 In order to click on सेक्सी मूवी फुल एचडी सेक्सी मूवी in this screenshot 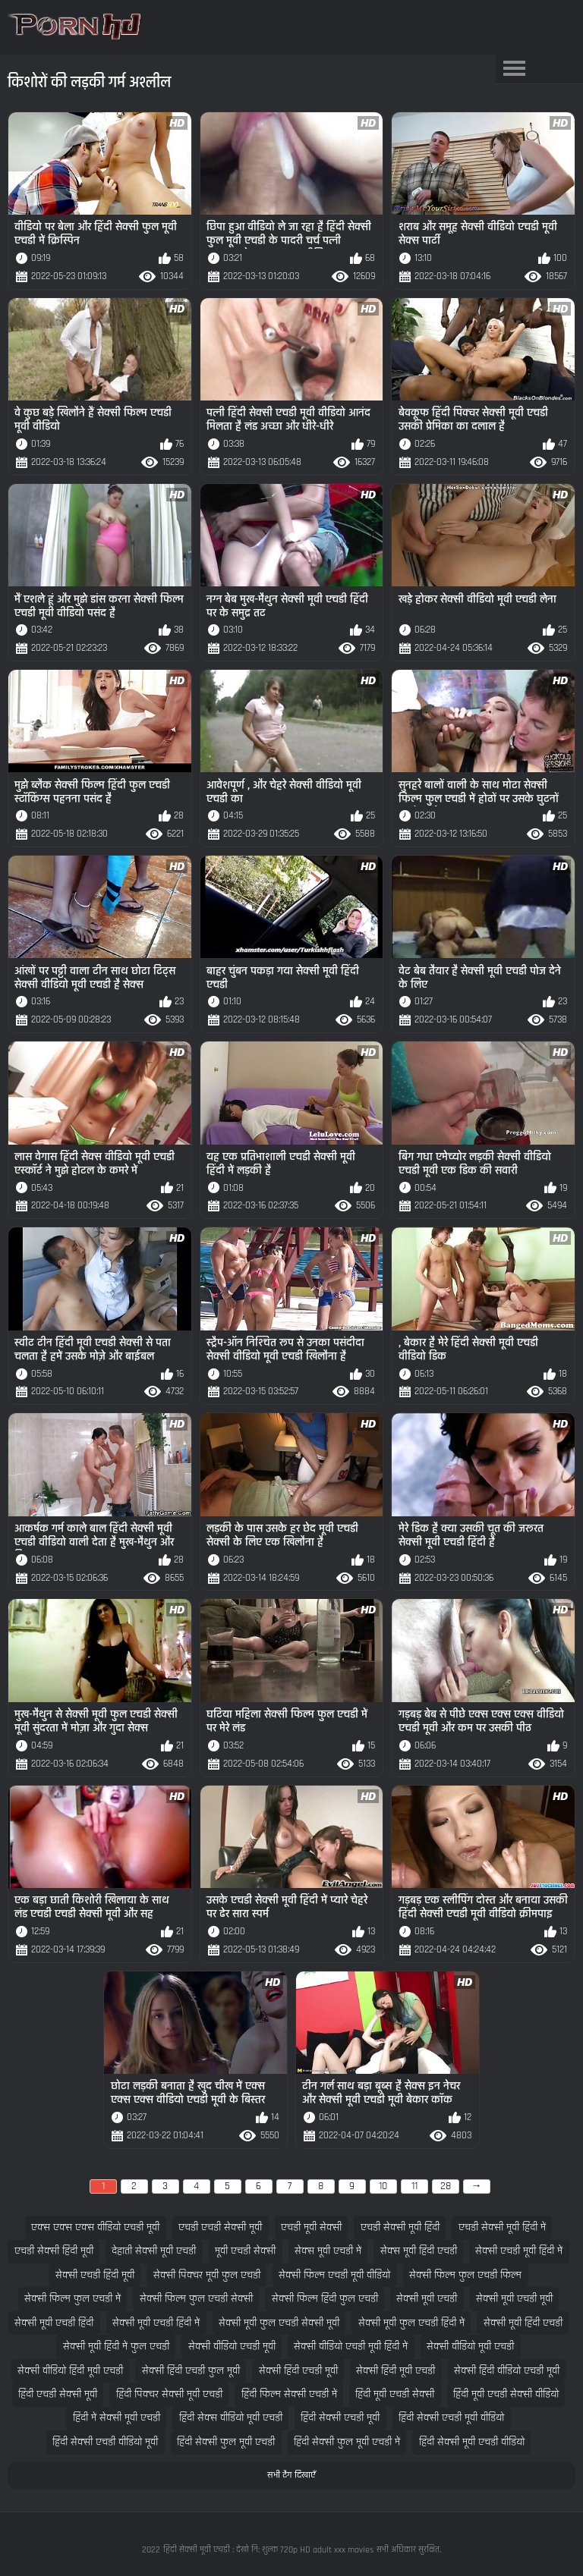, I will do `click(279, 2323)`.